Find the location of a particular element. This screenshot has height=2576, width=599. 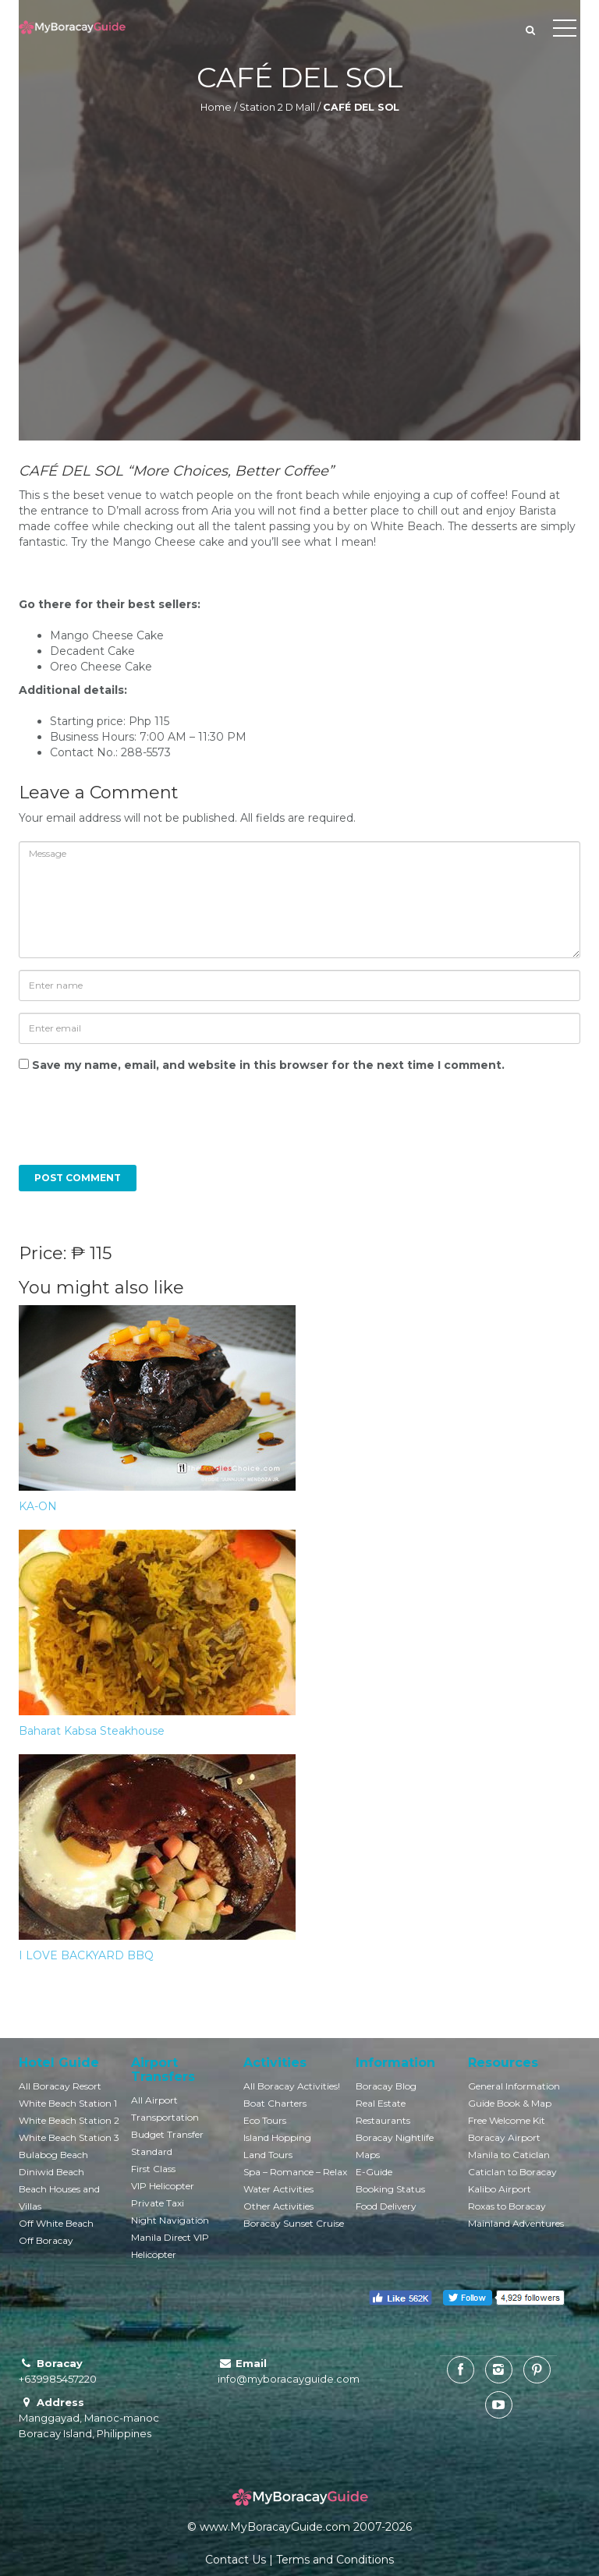

Night Navigation is located at coordinates (170, 2220).